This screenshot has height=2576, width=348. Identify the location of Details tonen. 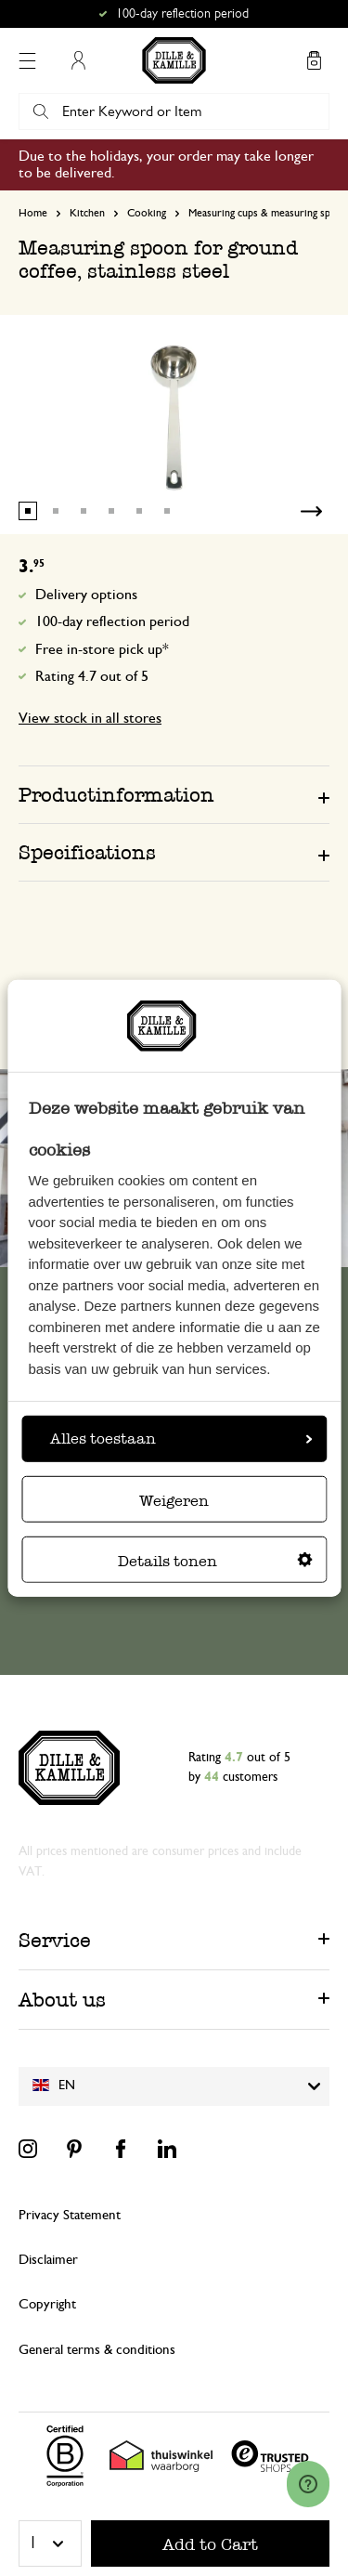
(215, 1561).